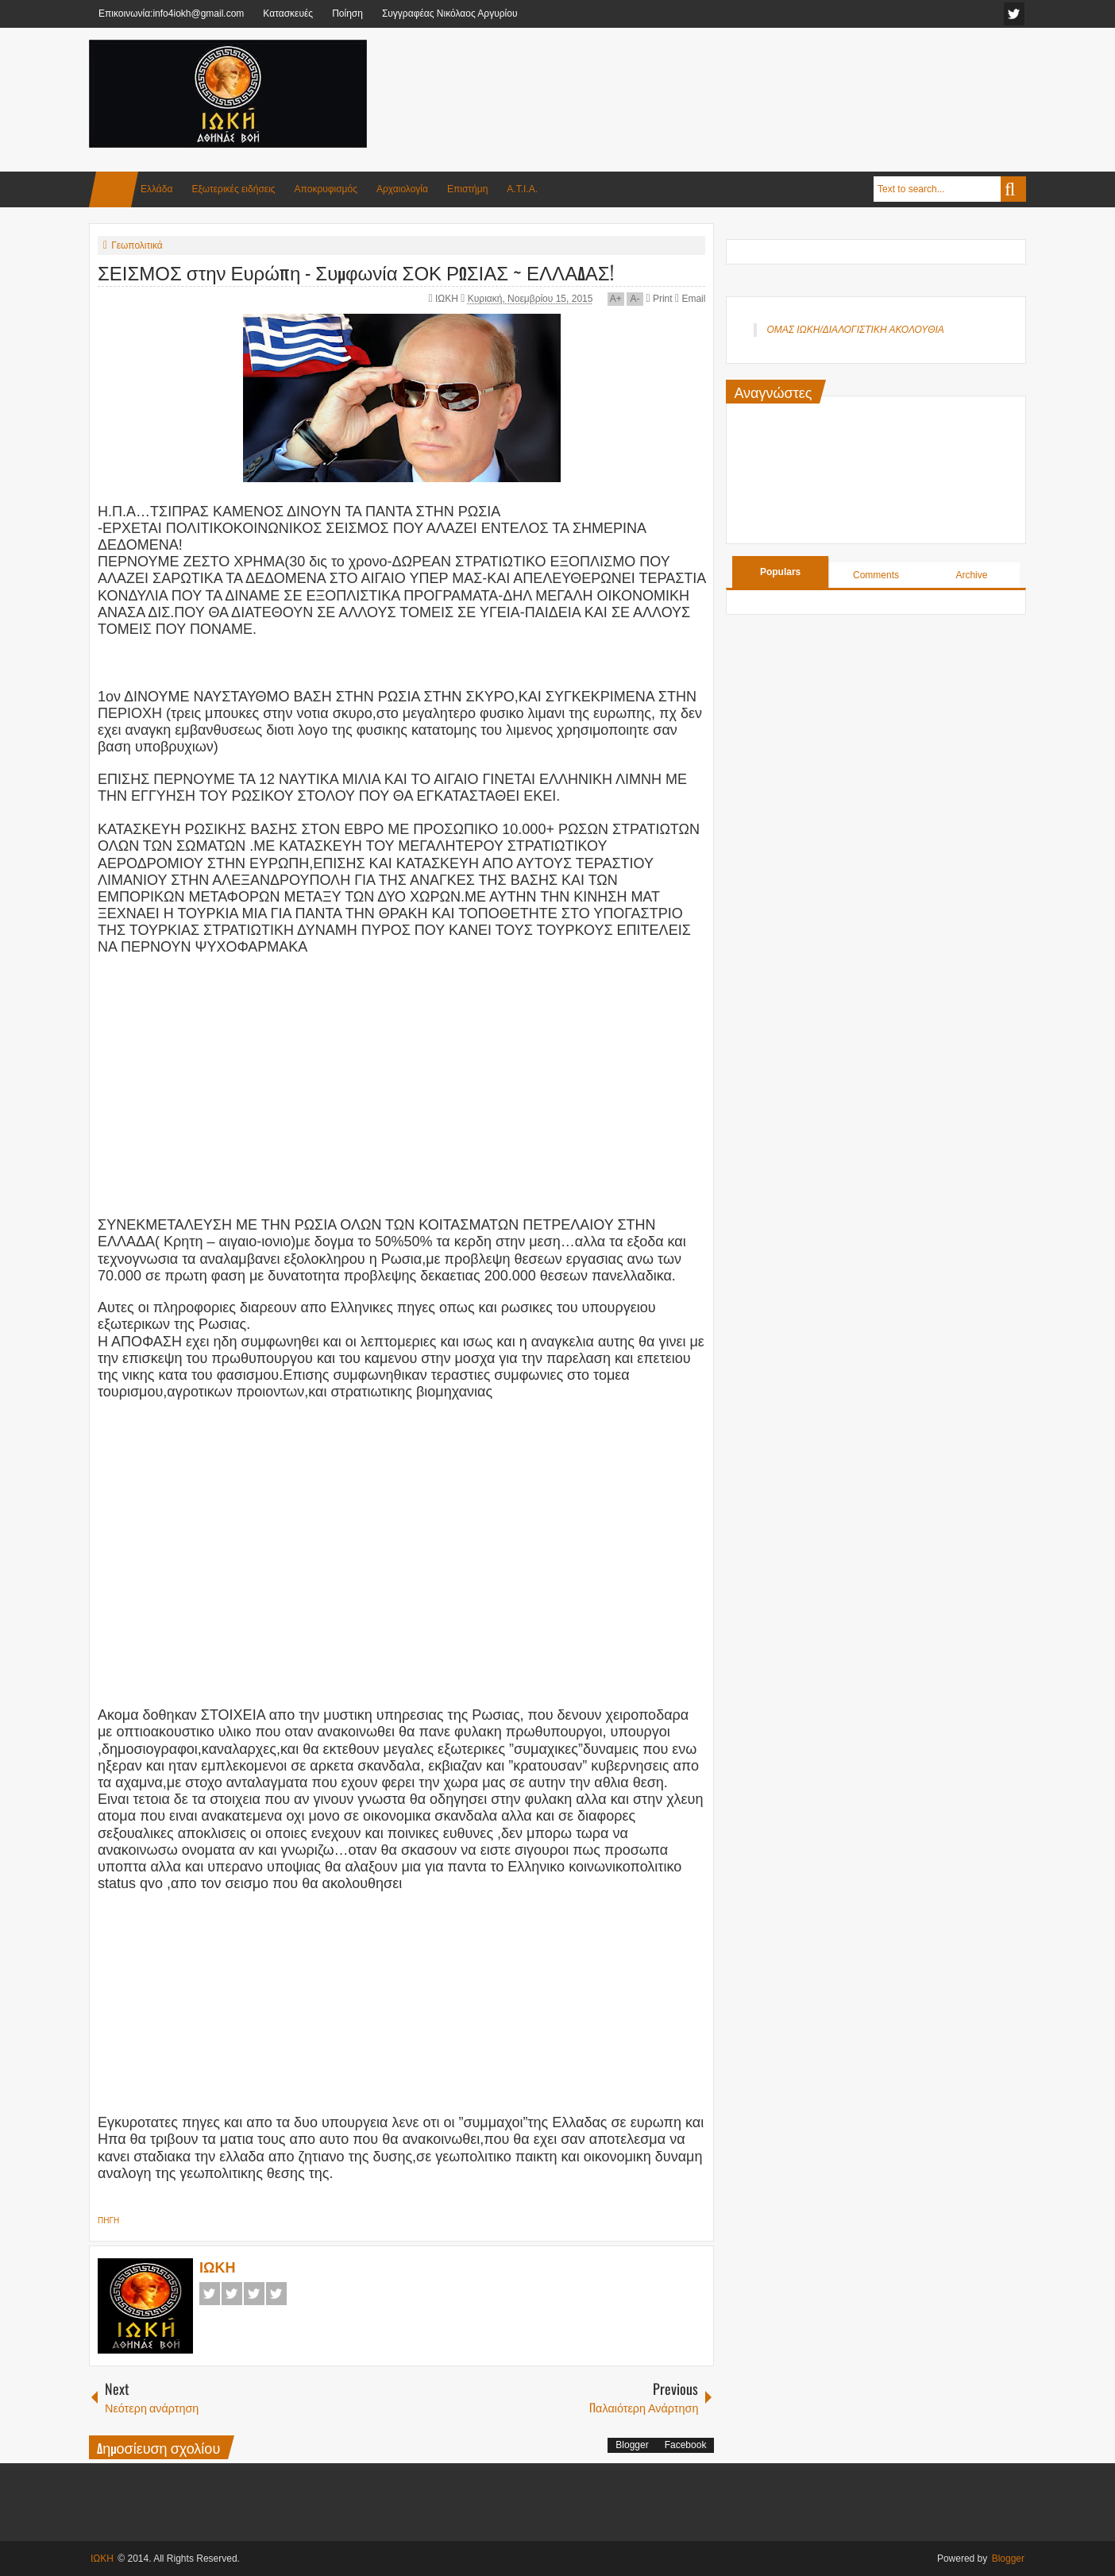 The width and height of the screenshot is (1115, 2576). I want to click on Home, so click(113, 189).